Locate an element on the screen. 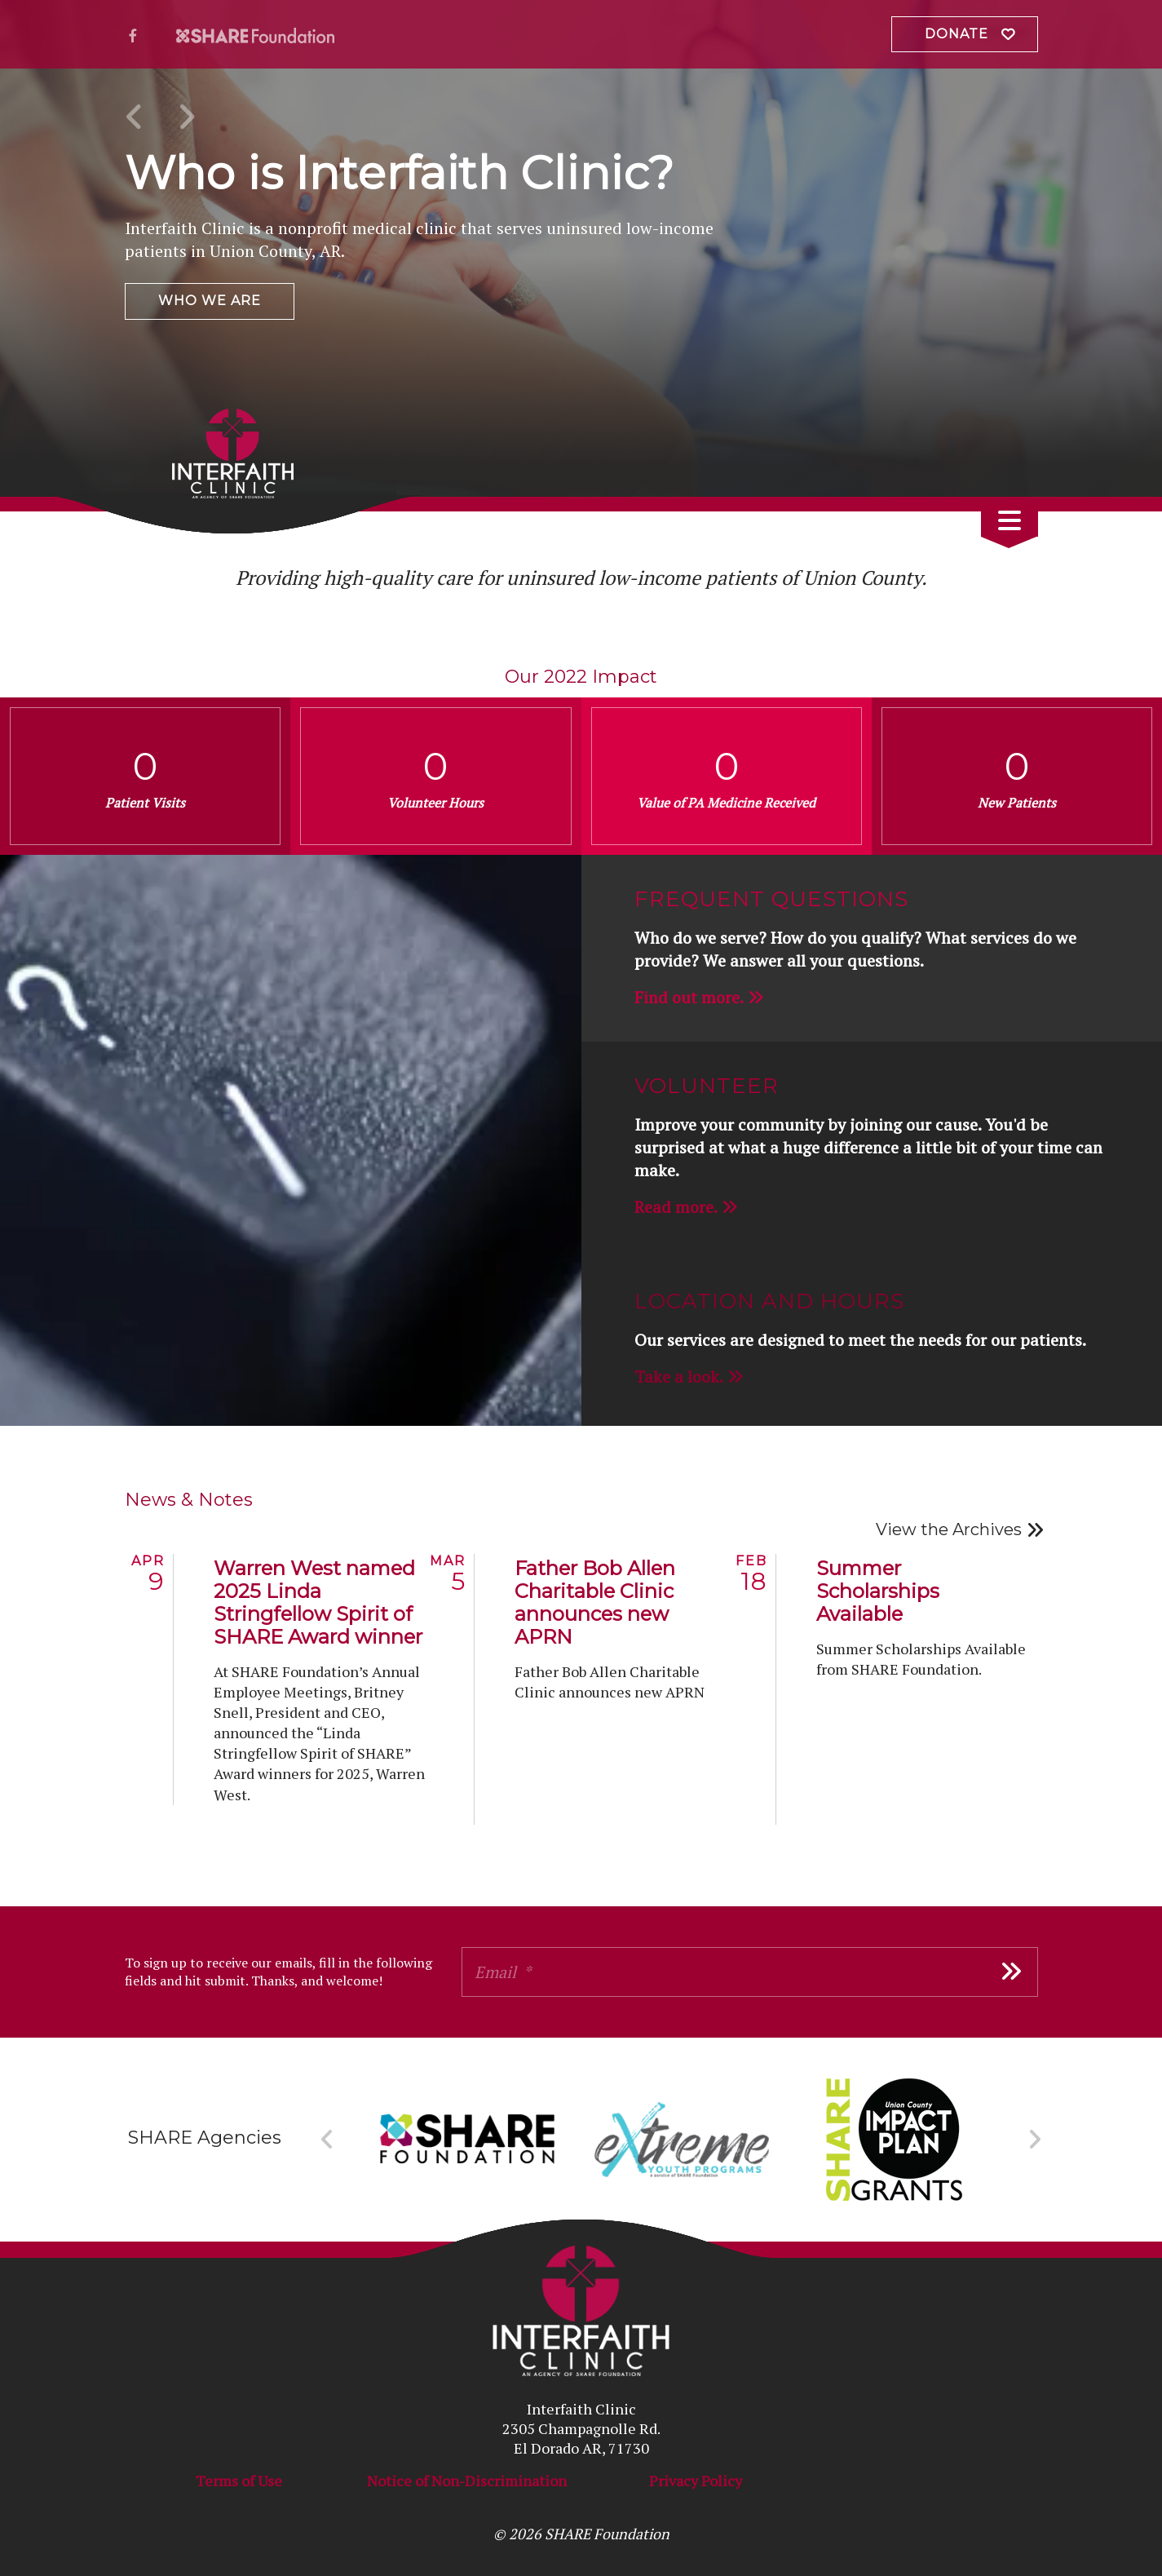  Find out more. is located at coordinates (689, 997).